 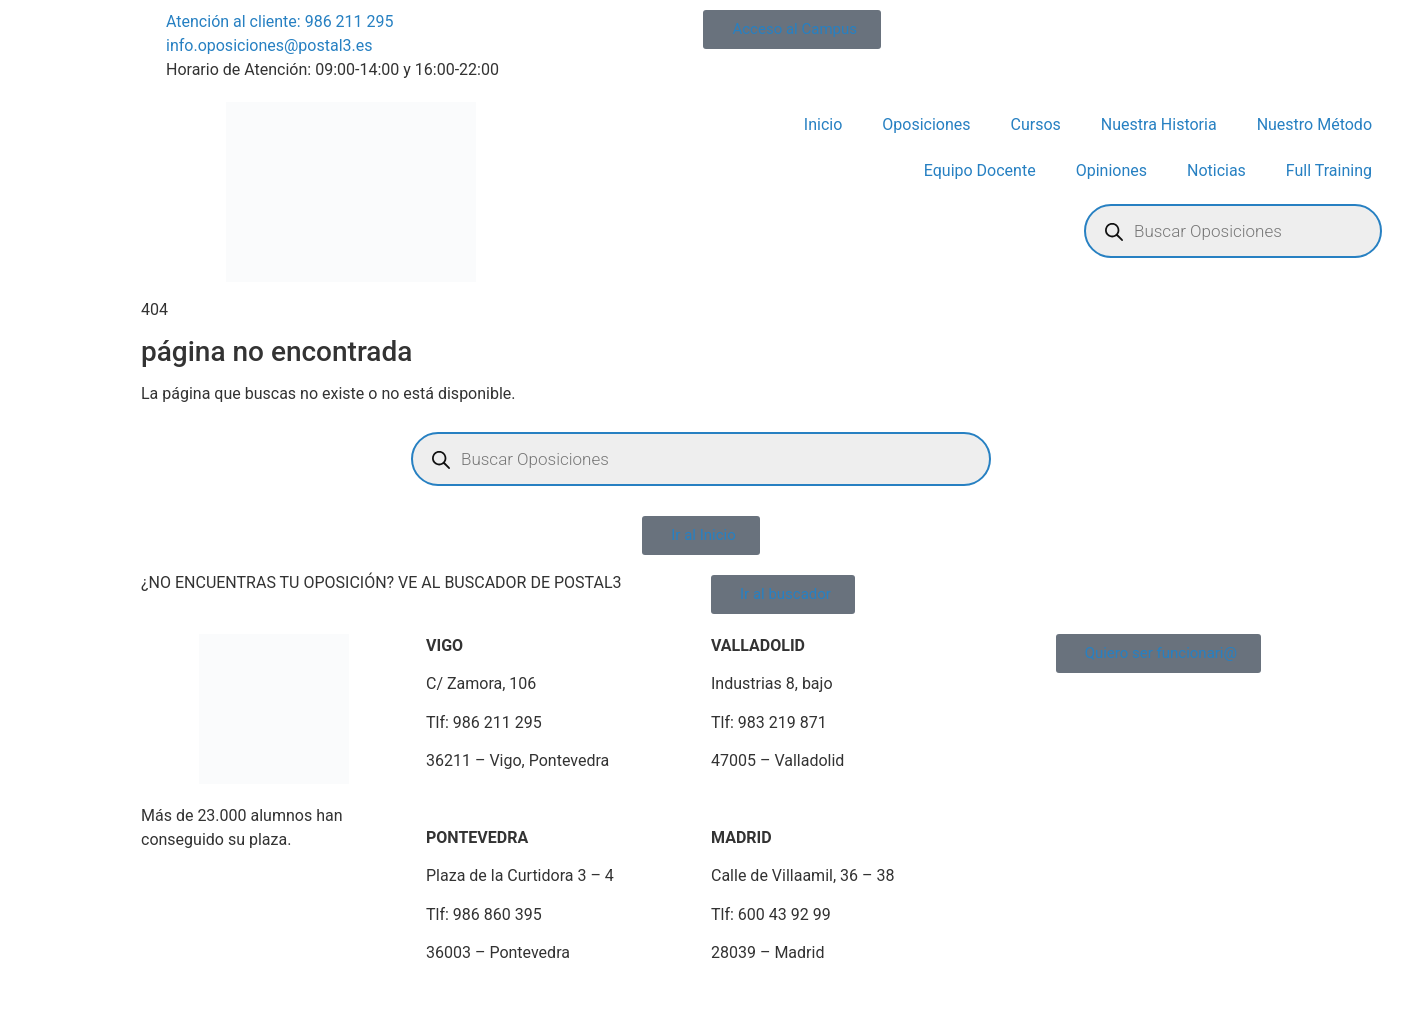 What do you see at coordinates (1111, 170) in the screenshot?
I see `Opiniones` at bounding box center [1111, 170].